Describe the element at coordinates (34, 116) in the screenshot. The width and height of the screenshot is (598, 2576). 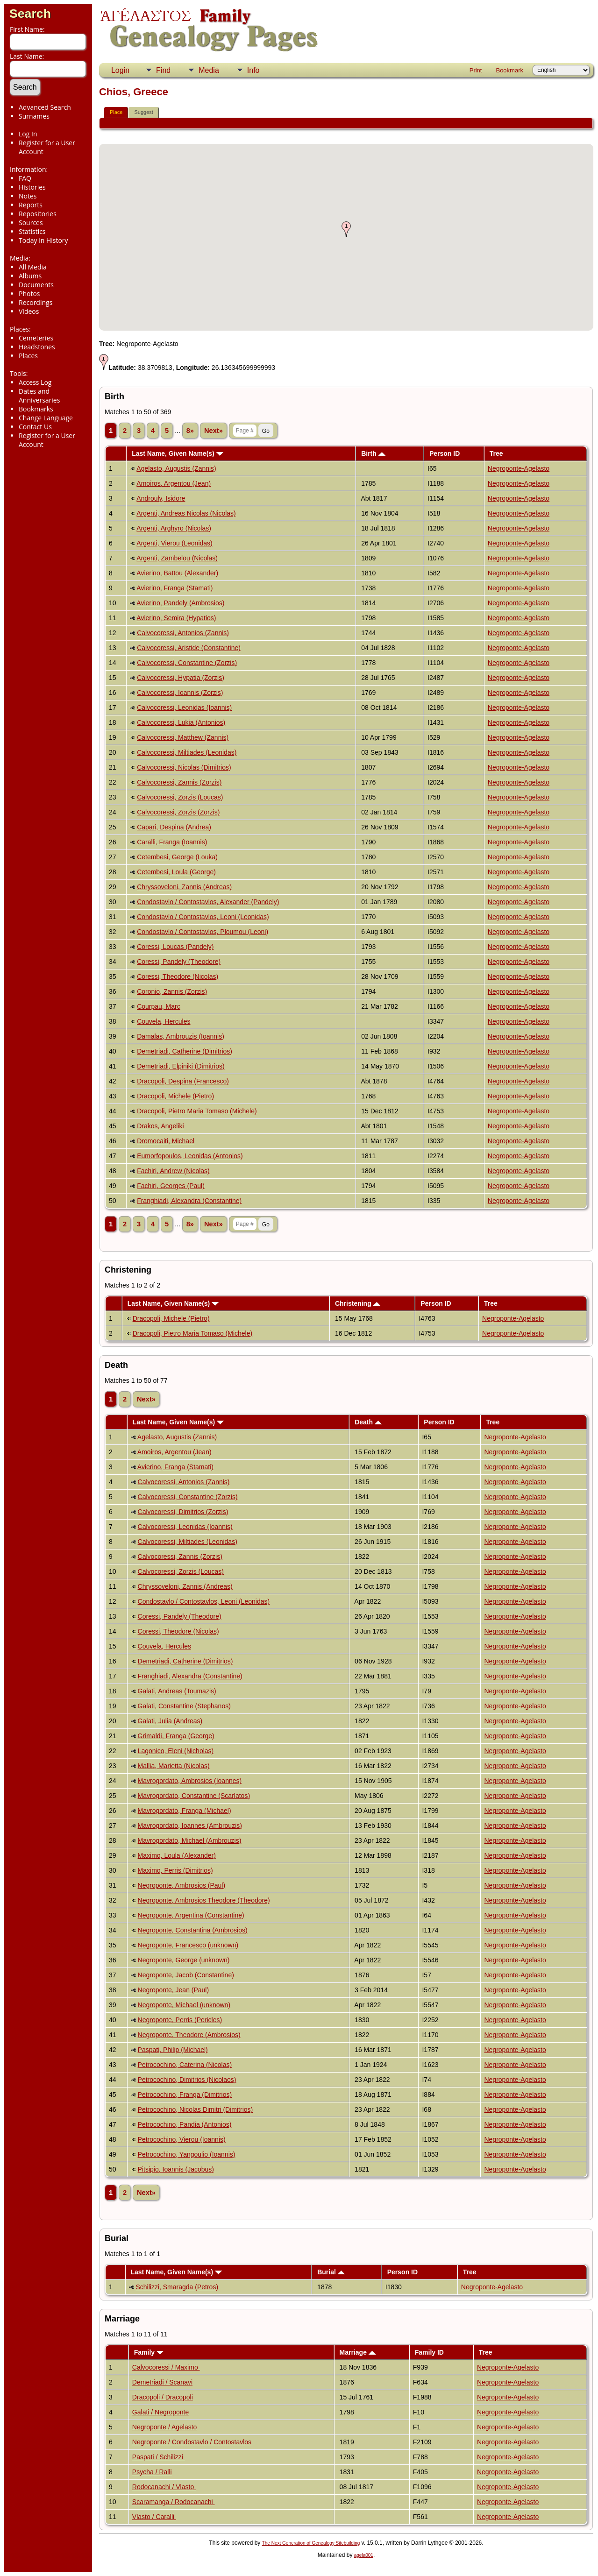
I see `Surnames` at that location.